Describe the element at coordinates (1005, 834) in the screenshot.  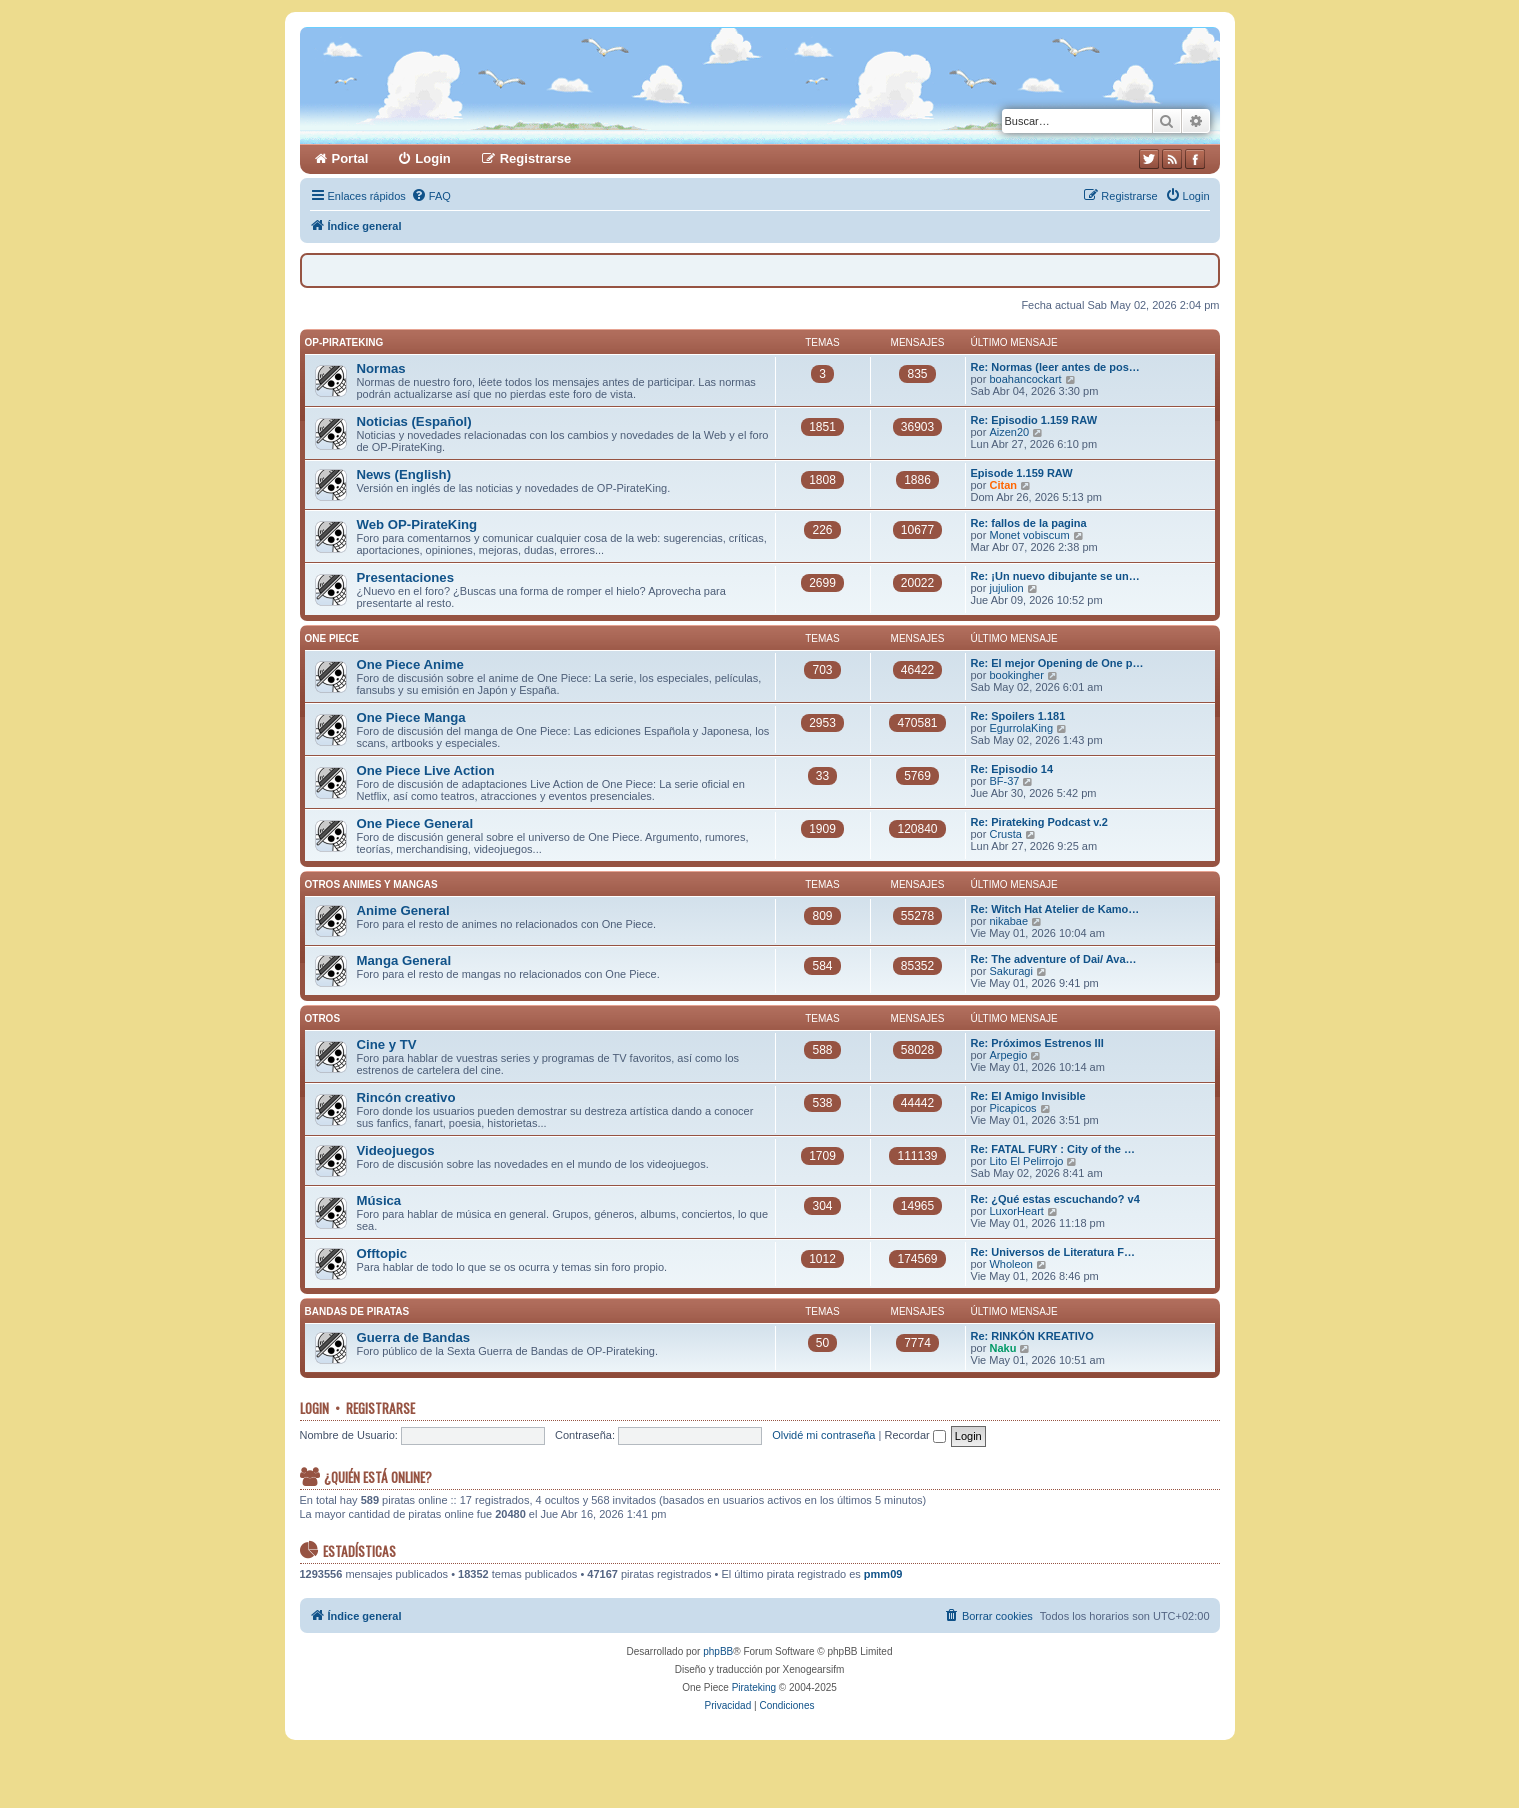
I see `Crusta` at that location.